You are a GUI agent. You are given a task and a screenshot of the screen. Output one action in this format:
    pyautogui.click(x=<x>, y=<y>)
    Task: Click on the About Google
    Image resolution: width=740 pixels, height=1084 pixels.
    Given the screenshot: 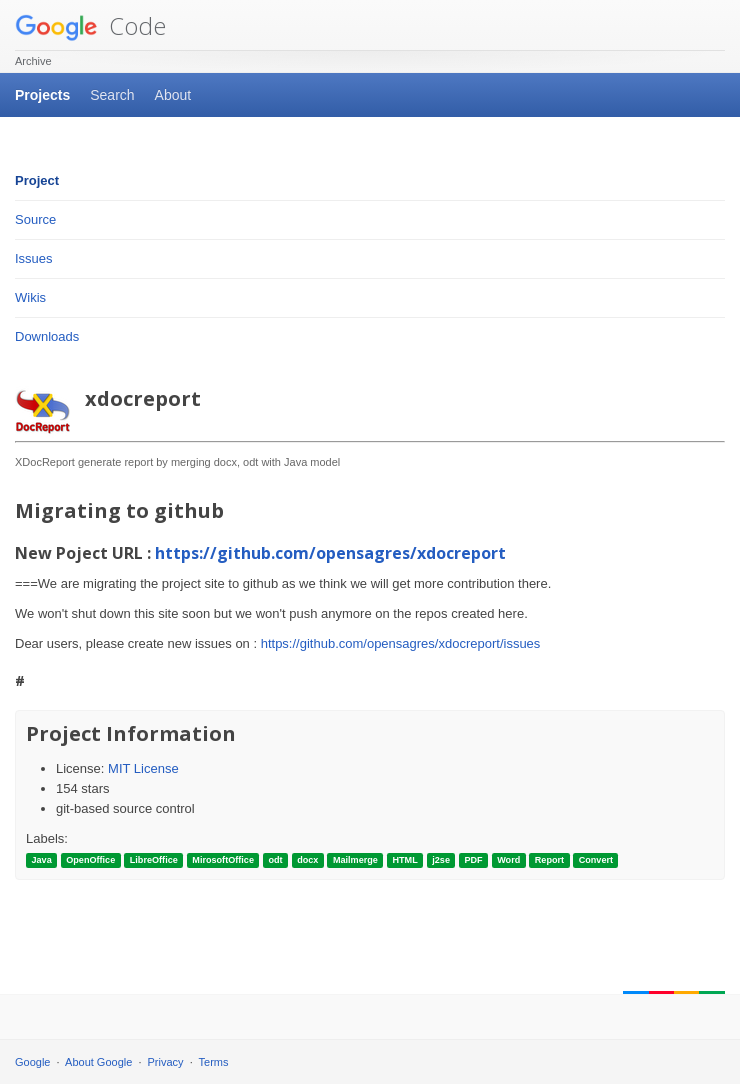 What is the action you would take?
    pyautogui.click(x=98, y=1062)
    